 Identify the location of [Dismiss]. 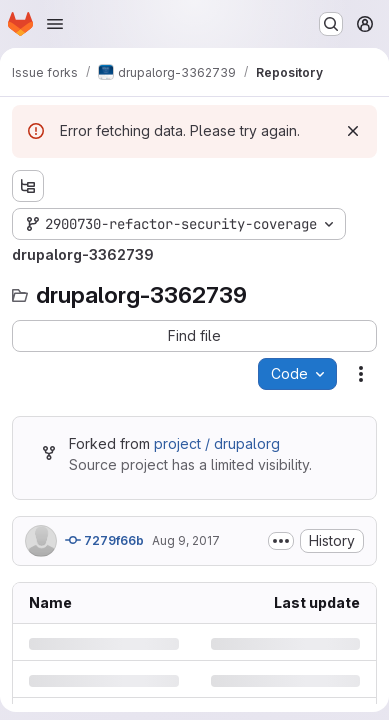
(353, 131).